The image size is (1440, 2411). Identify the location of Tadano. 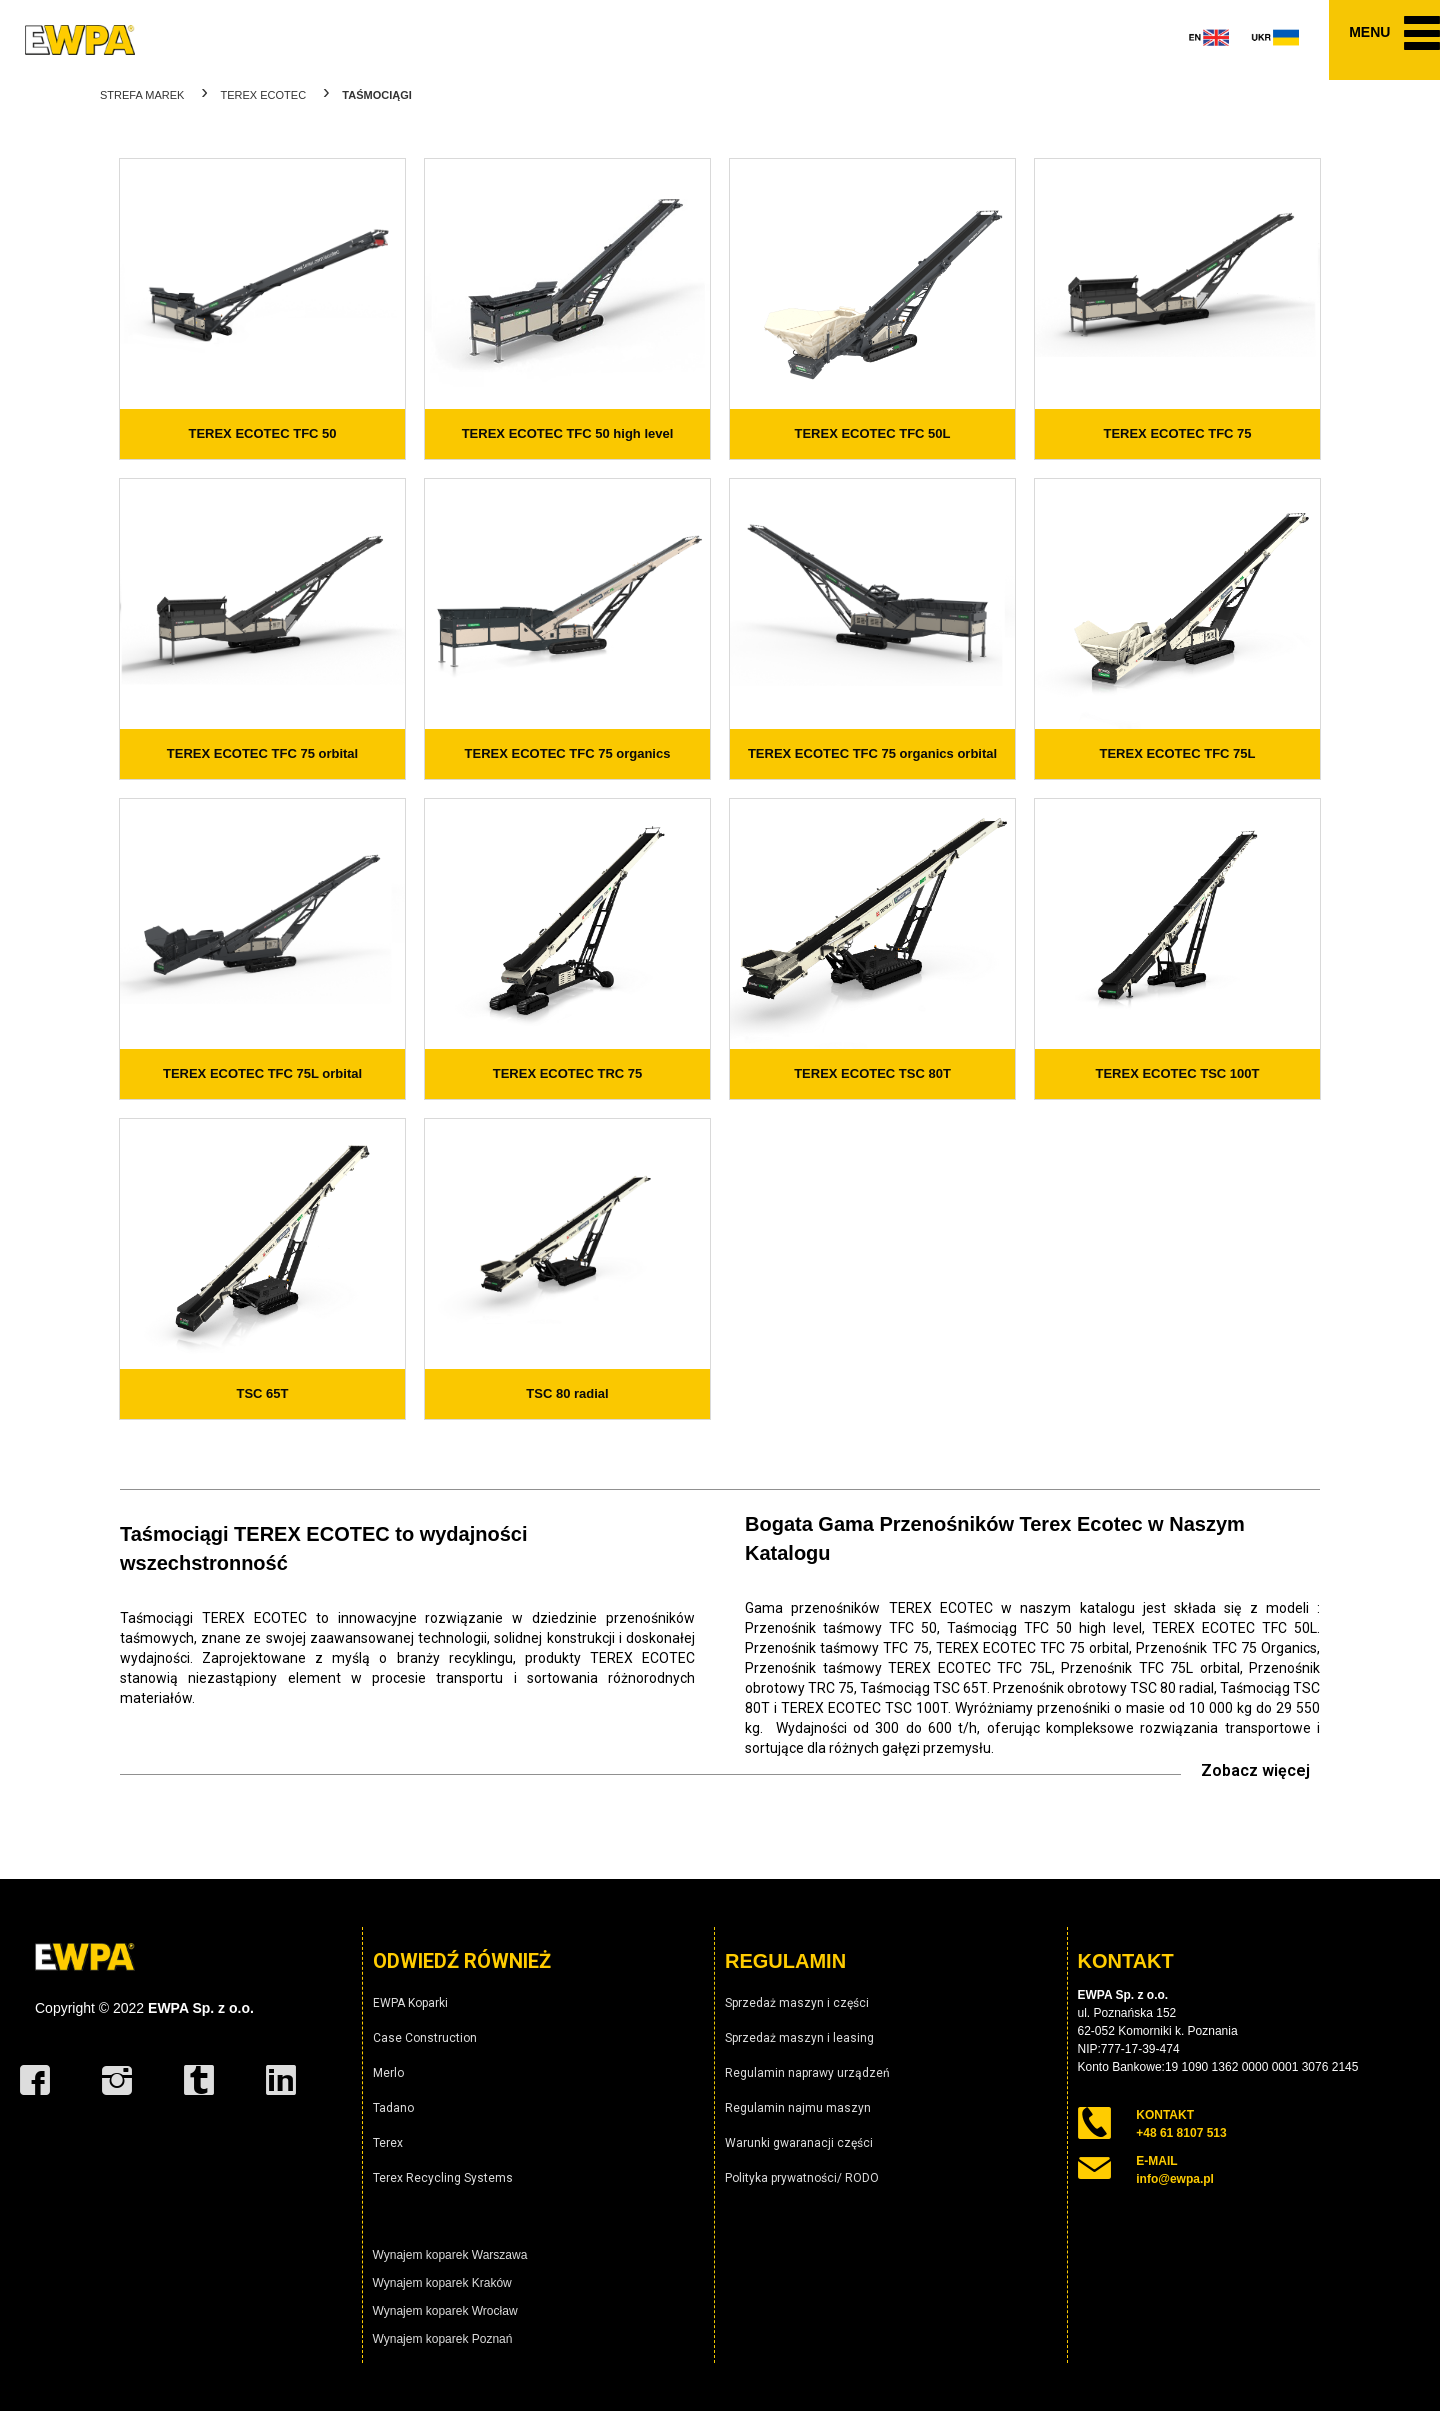
(393, 2108).